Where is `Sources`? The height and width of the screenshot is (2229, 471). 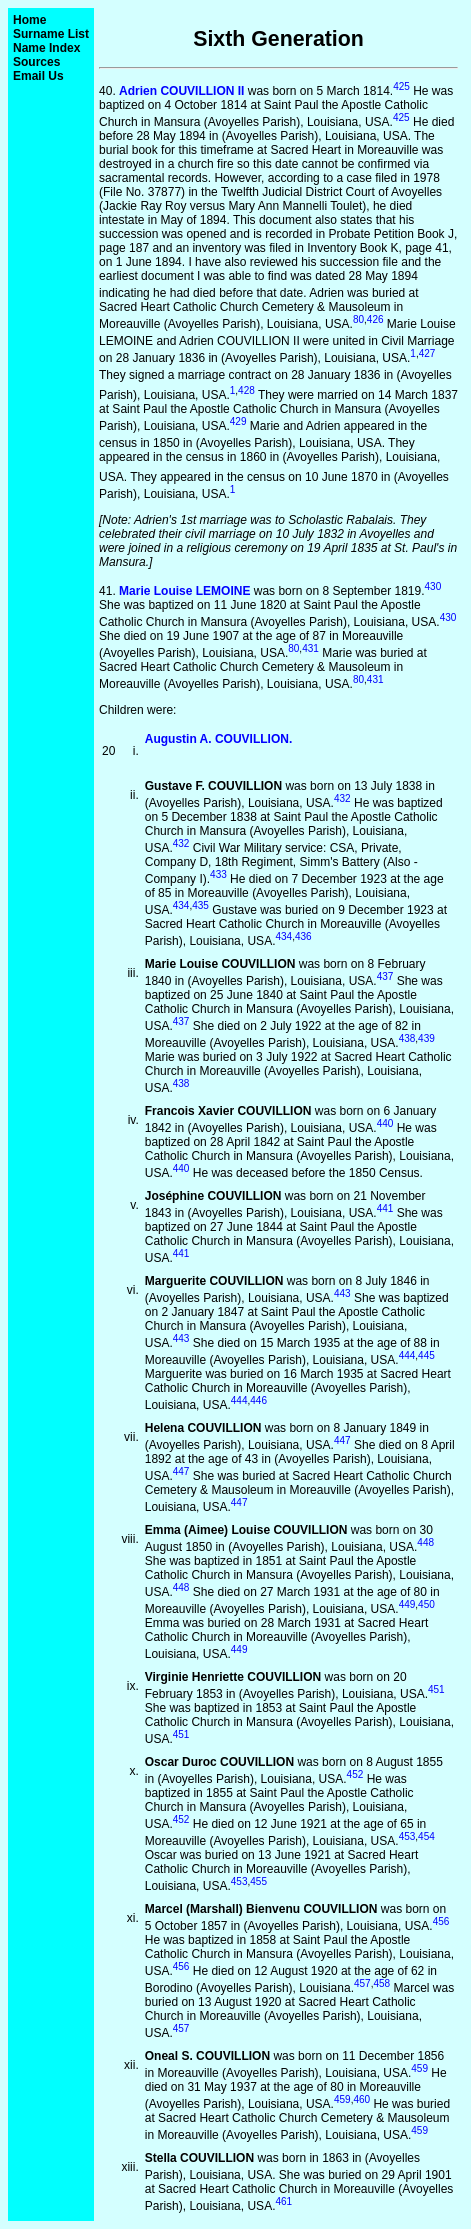 Sources is located at coordinates (36, 62).